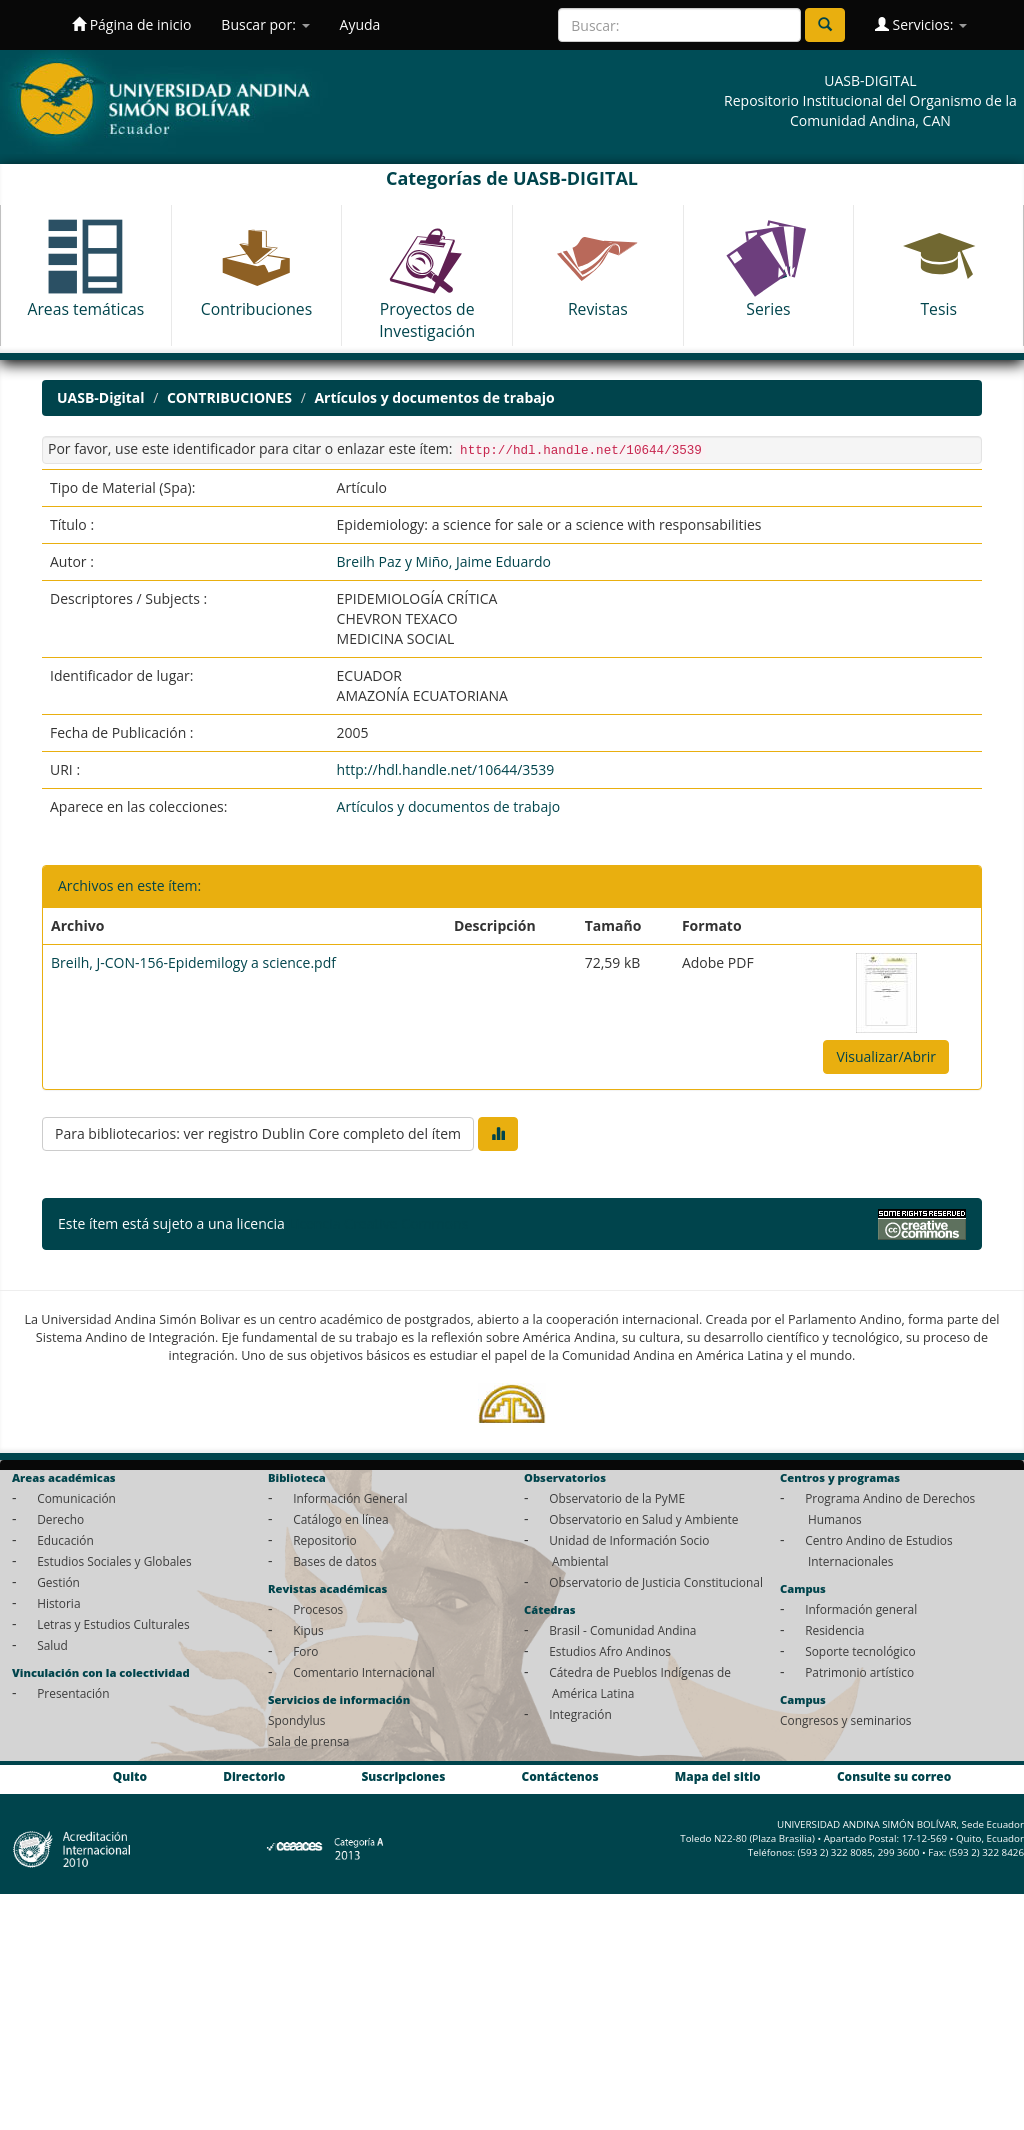 The width and height of the screenshot is (1024, 2130). Describe the element at coordinates (580, 1714) in the screenshot. I see `Integración` at that location.